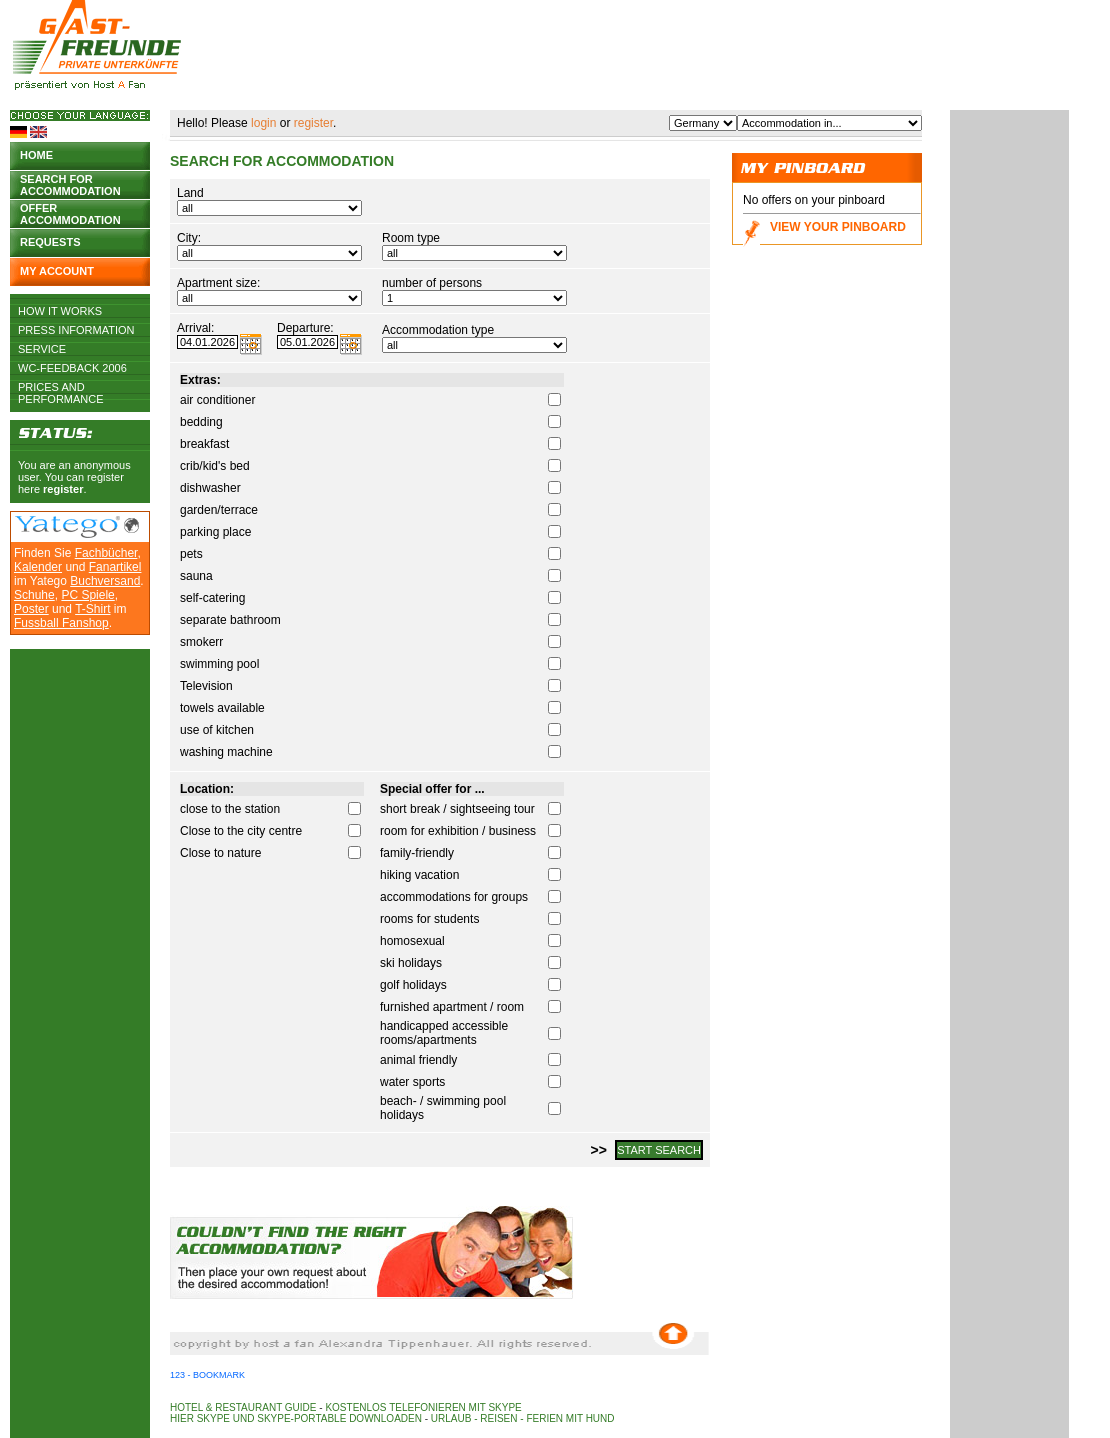  What do you see at coordinates (215, 532) in the screenshot?
I see `parking place` at bounding box center [215, 532].